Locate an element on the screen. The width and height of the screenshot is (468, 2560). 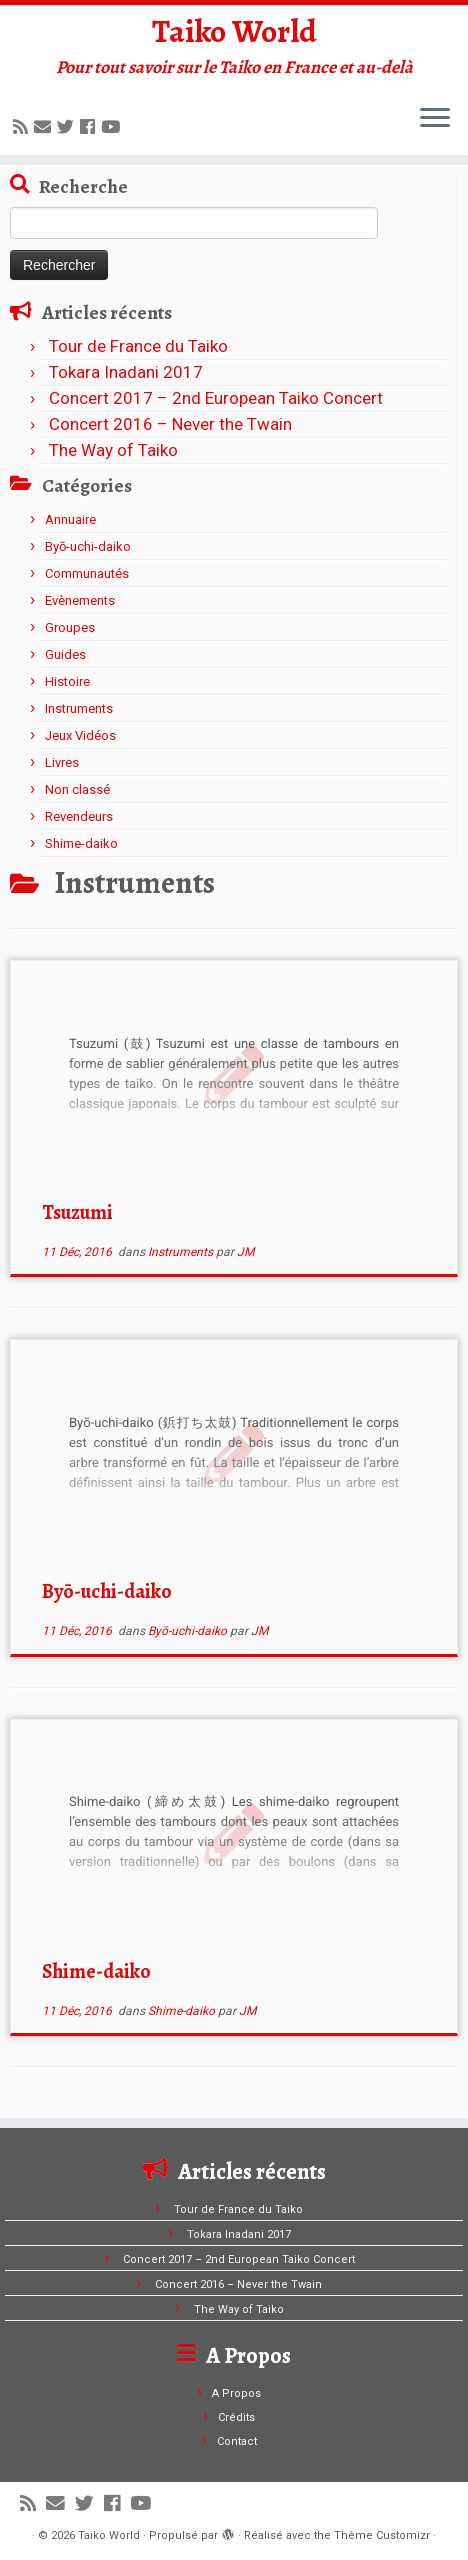
Tour de France du Taiko is located at coordinates (138, 346).